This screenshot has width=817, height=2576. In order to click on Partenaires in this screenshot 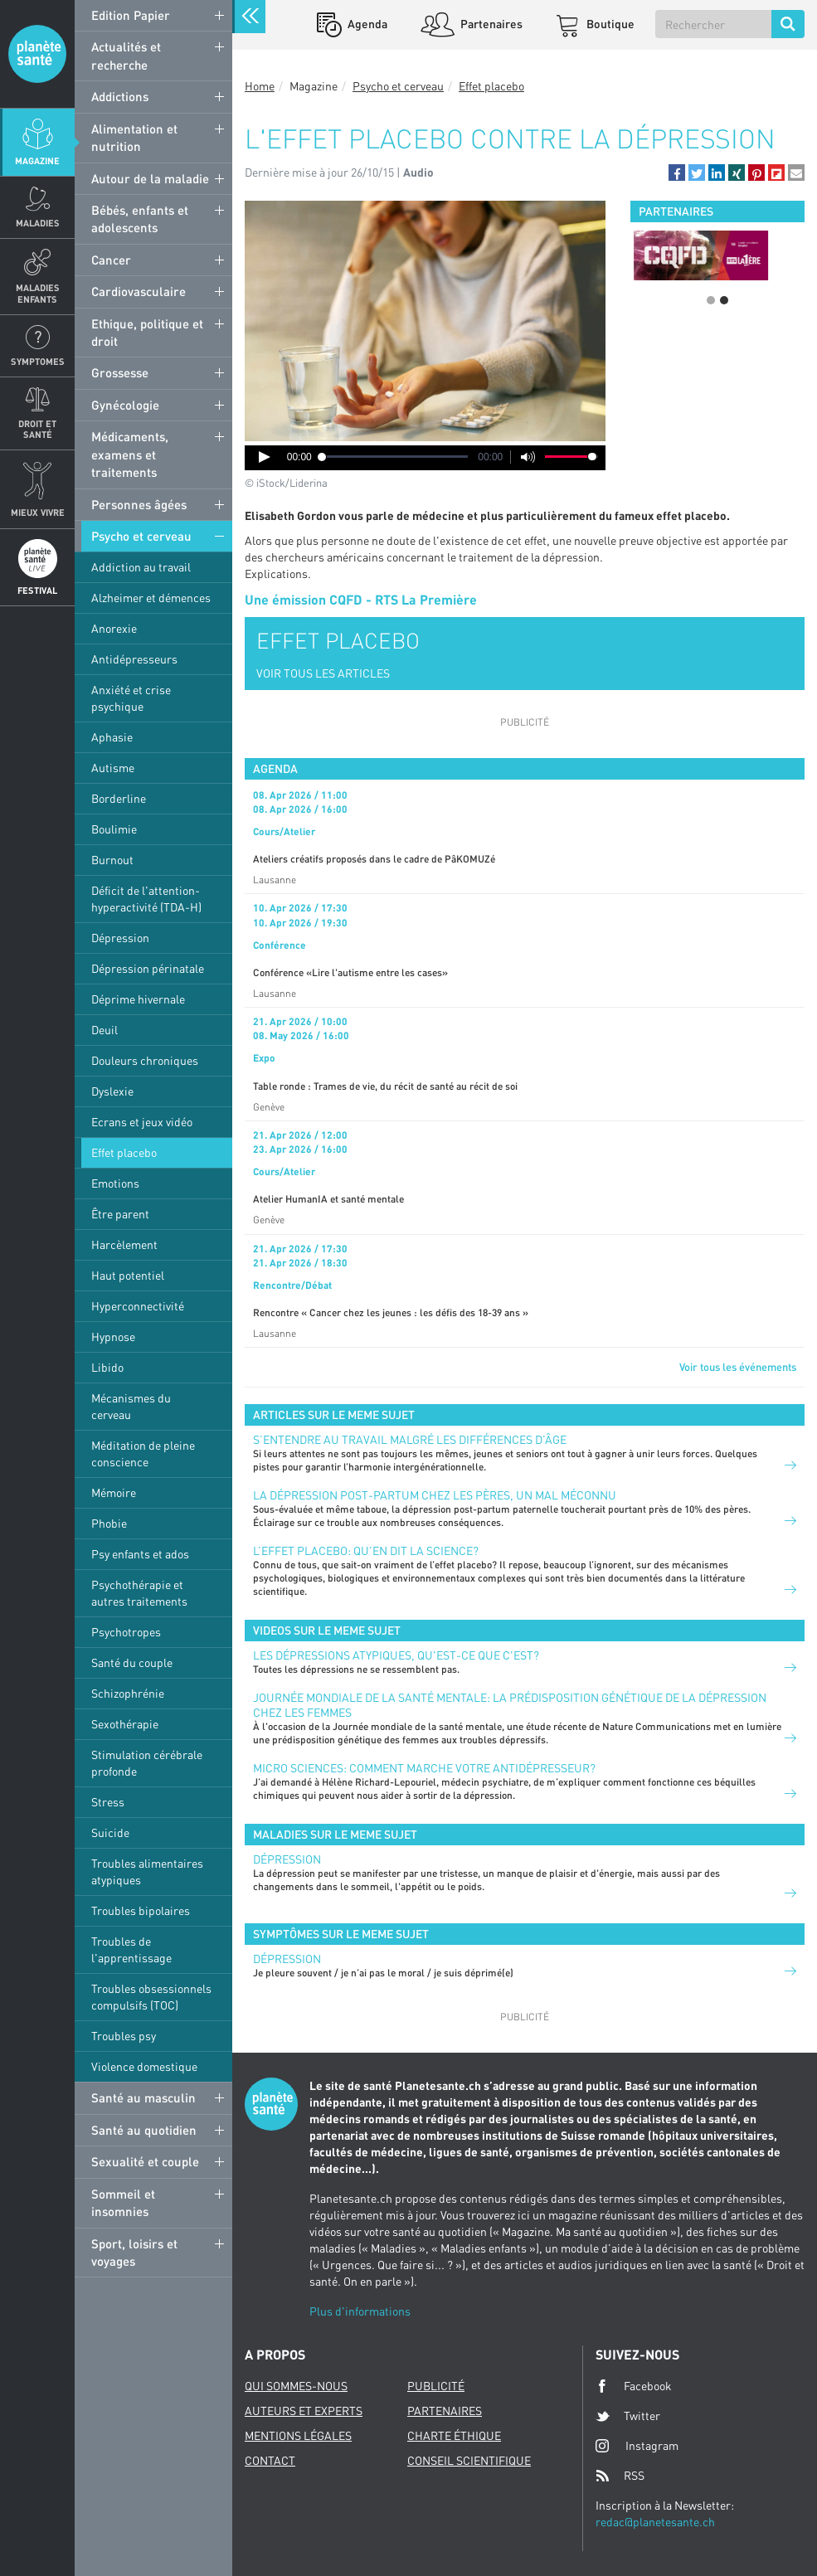, I will do `click(490, 24)`.